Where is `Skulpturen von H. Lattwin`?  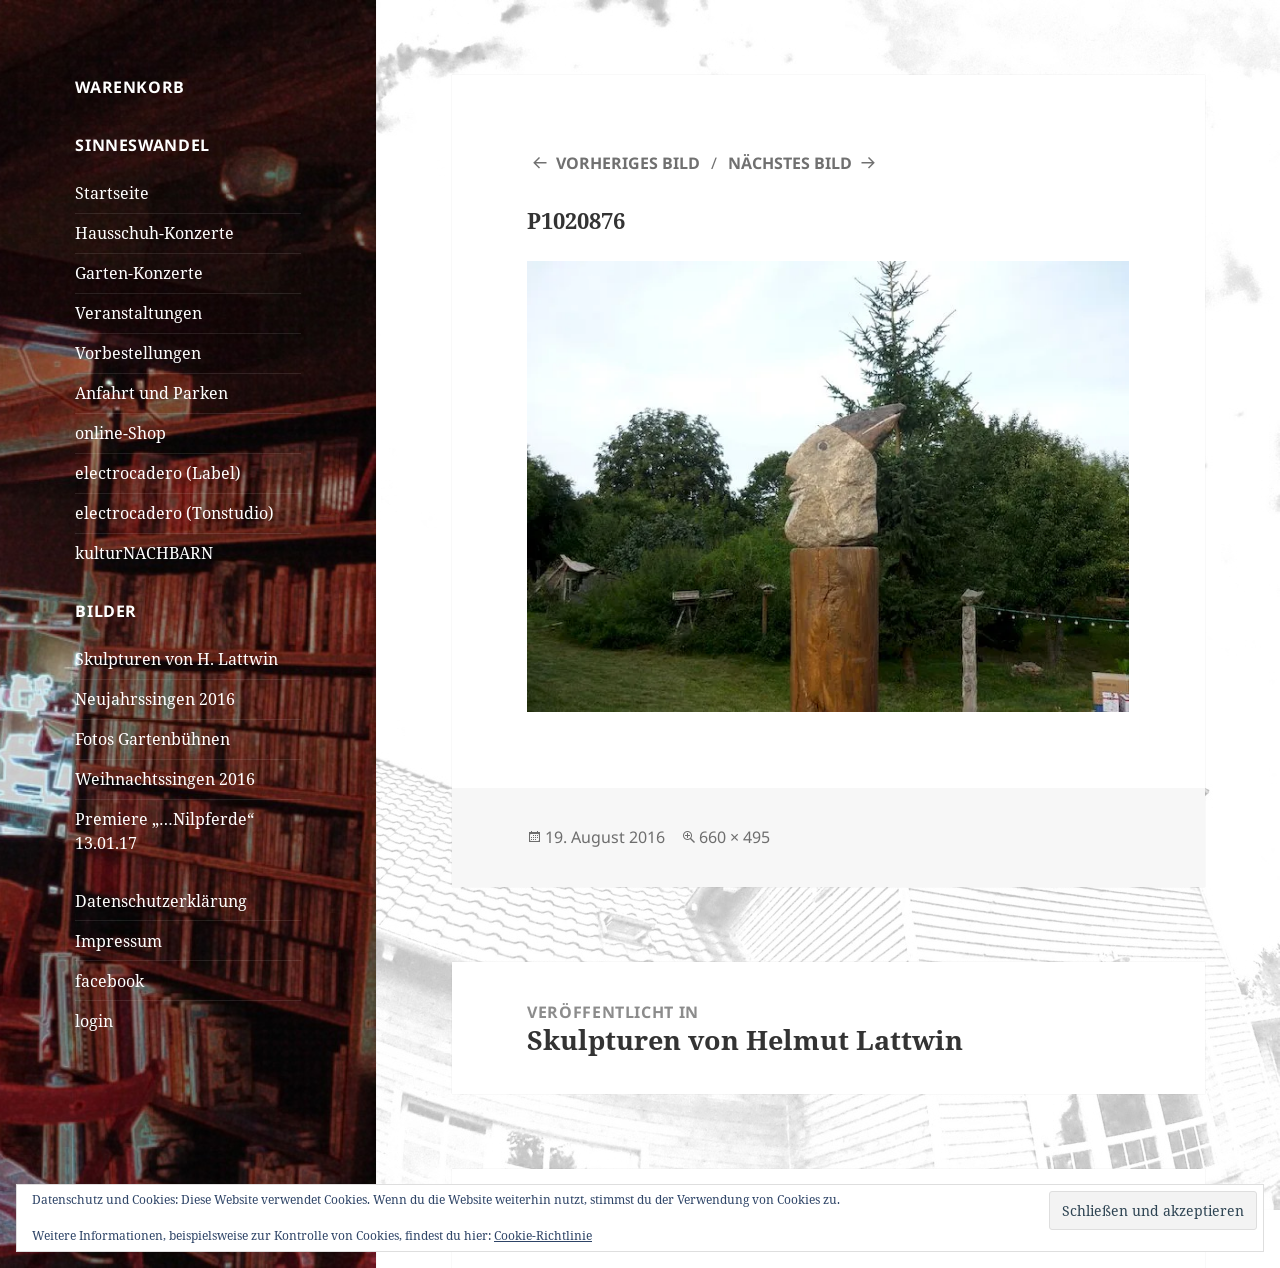 Skulpturen von H. Lattwin is located at coordinates (176, 659).